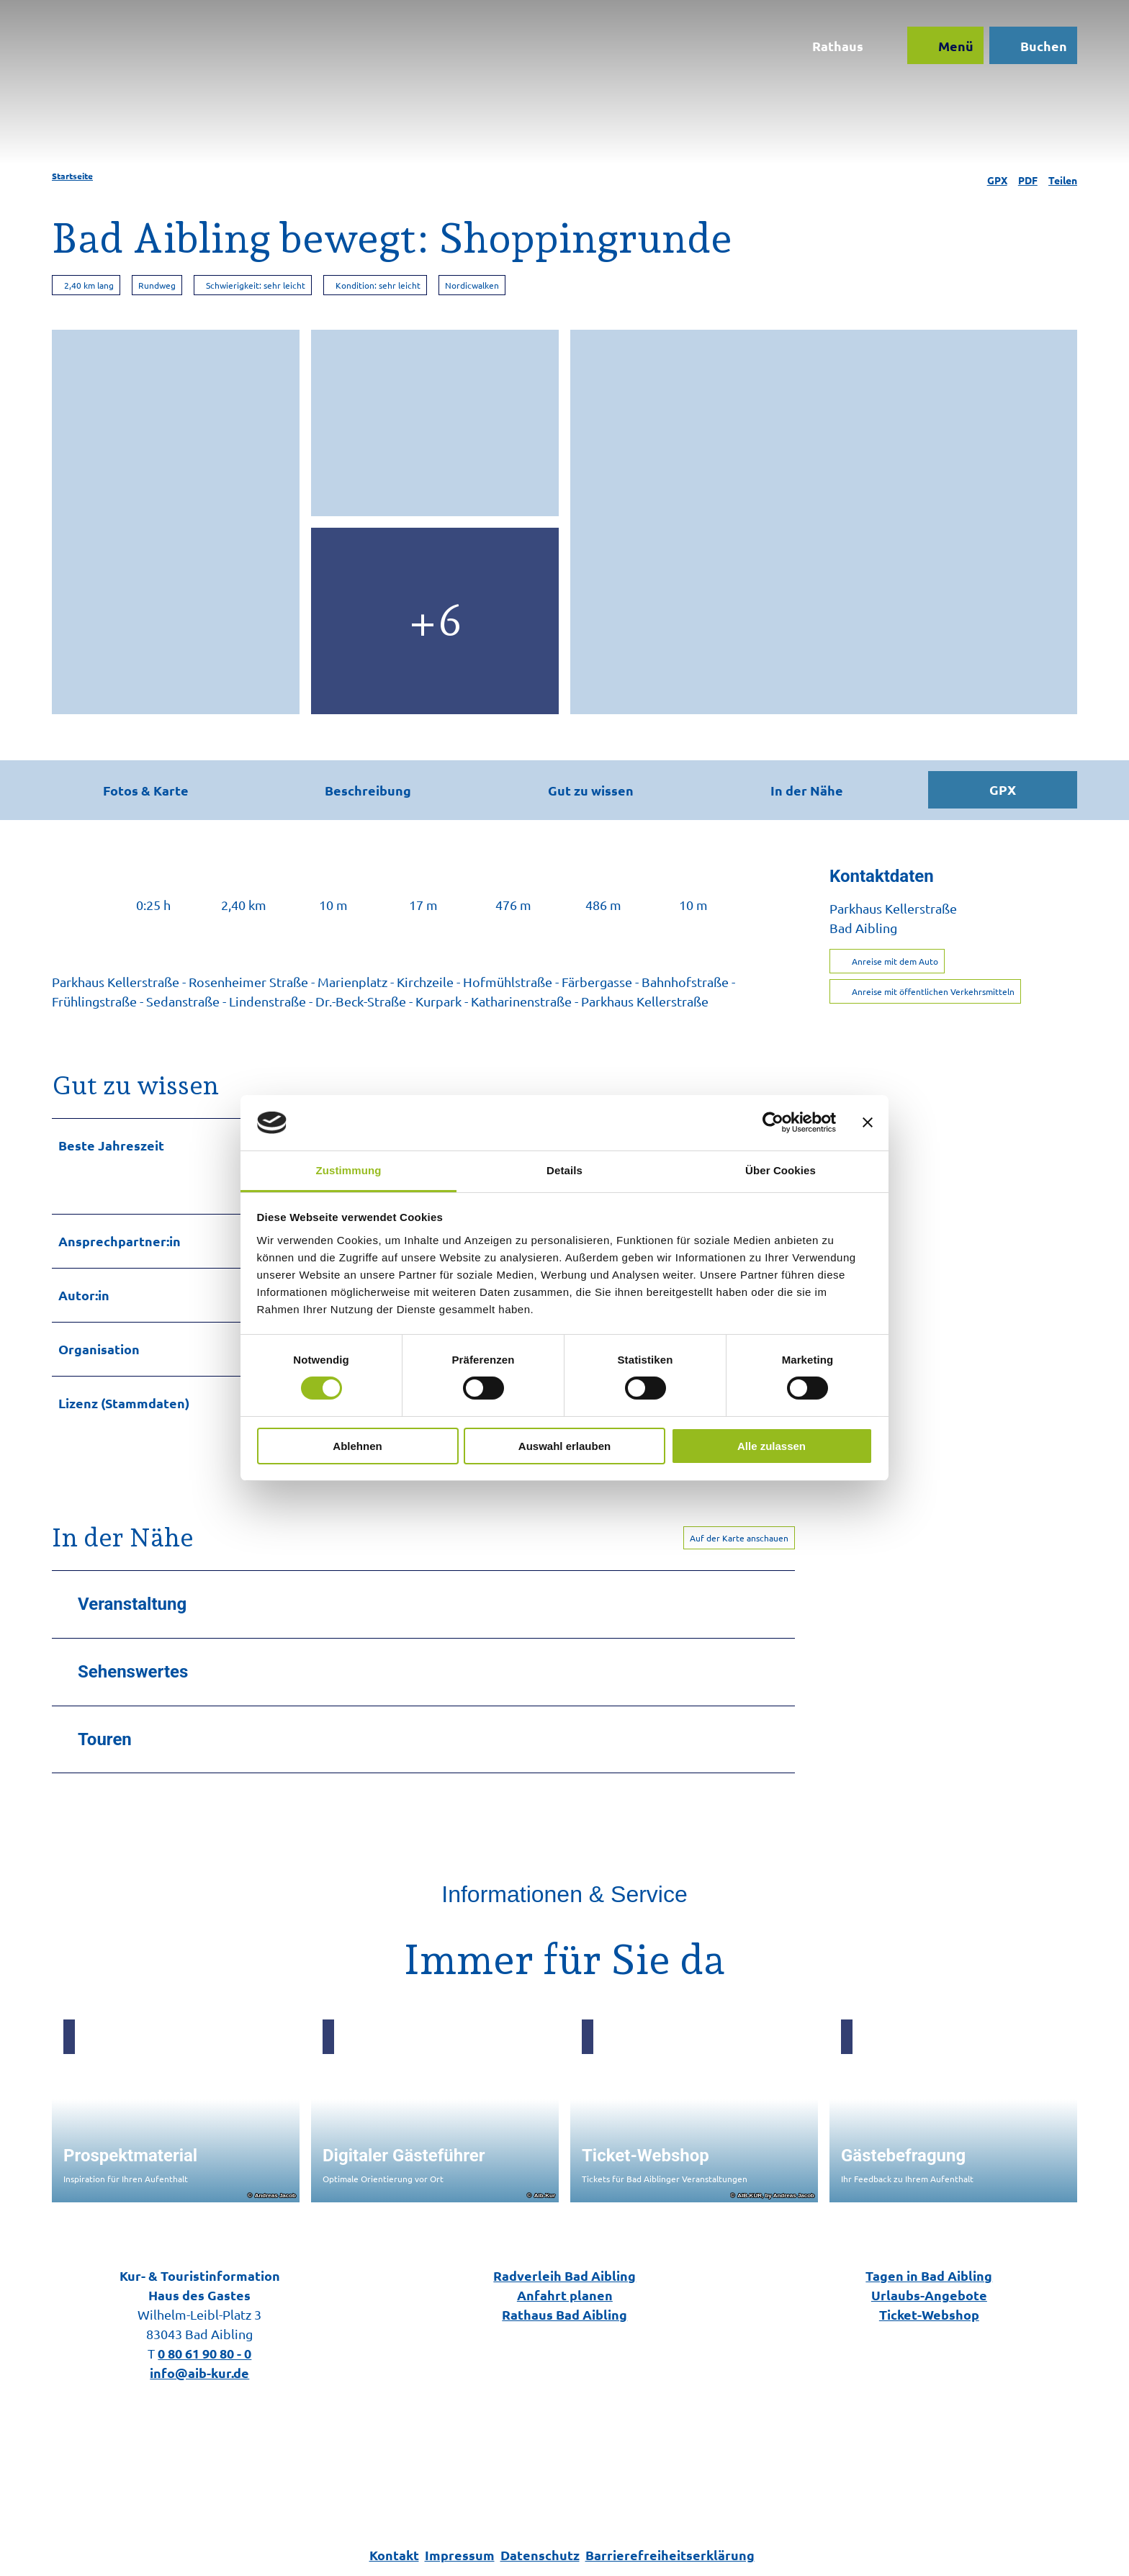 The height and width of the screenshot is (2576, 1129). What do you see at coordinates (564, 1446) in the screenshot?
I see `Auswahl erlauben` at bounding box center [564, 1446].